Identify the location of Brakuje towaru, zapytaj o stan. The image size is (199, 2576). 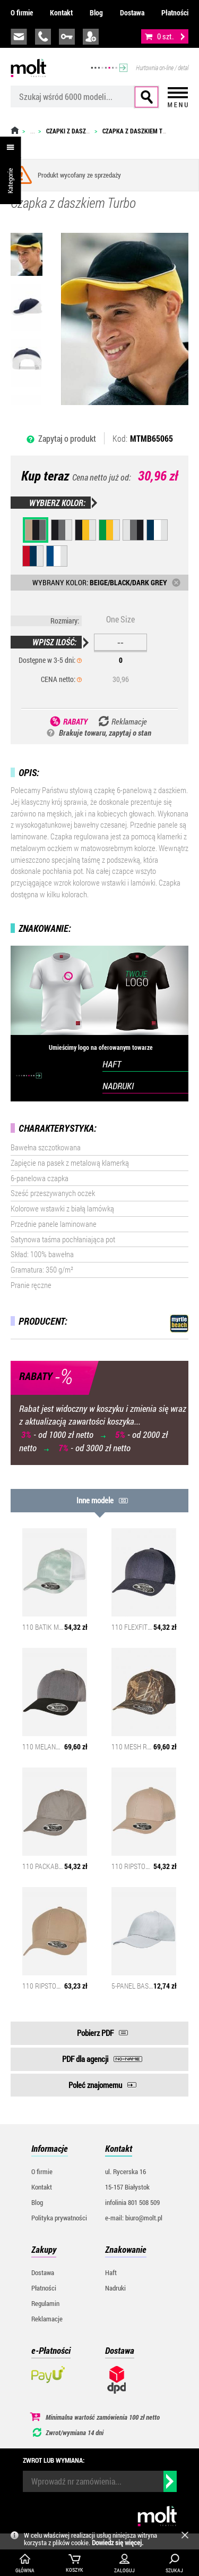
(105, 732).